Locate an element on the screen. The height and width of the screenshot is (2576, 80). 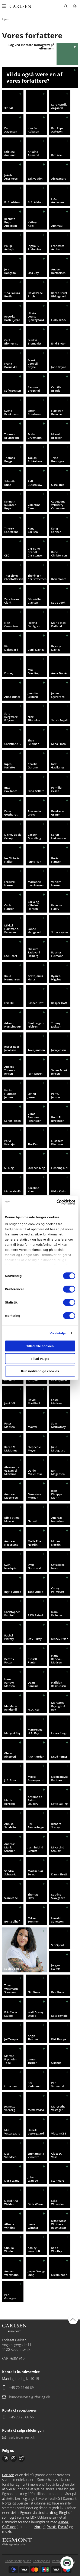
Eric Hill is located at coordinates (9, 1003).